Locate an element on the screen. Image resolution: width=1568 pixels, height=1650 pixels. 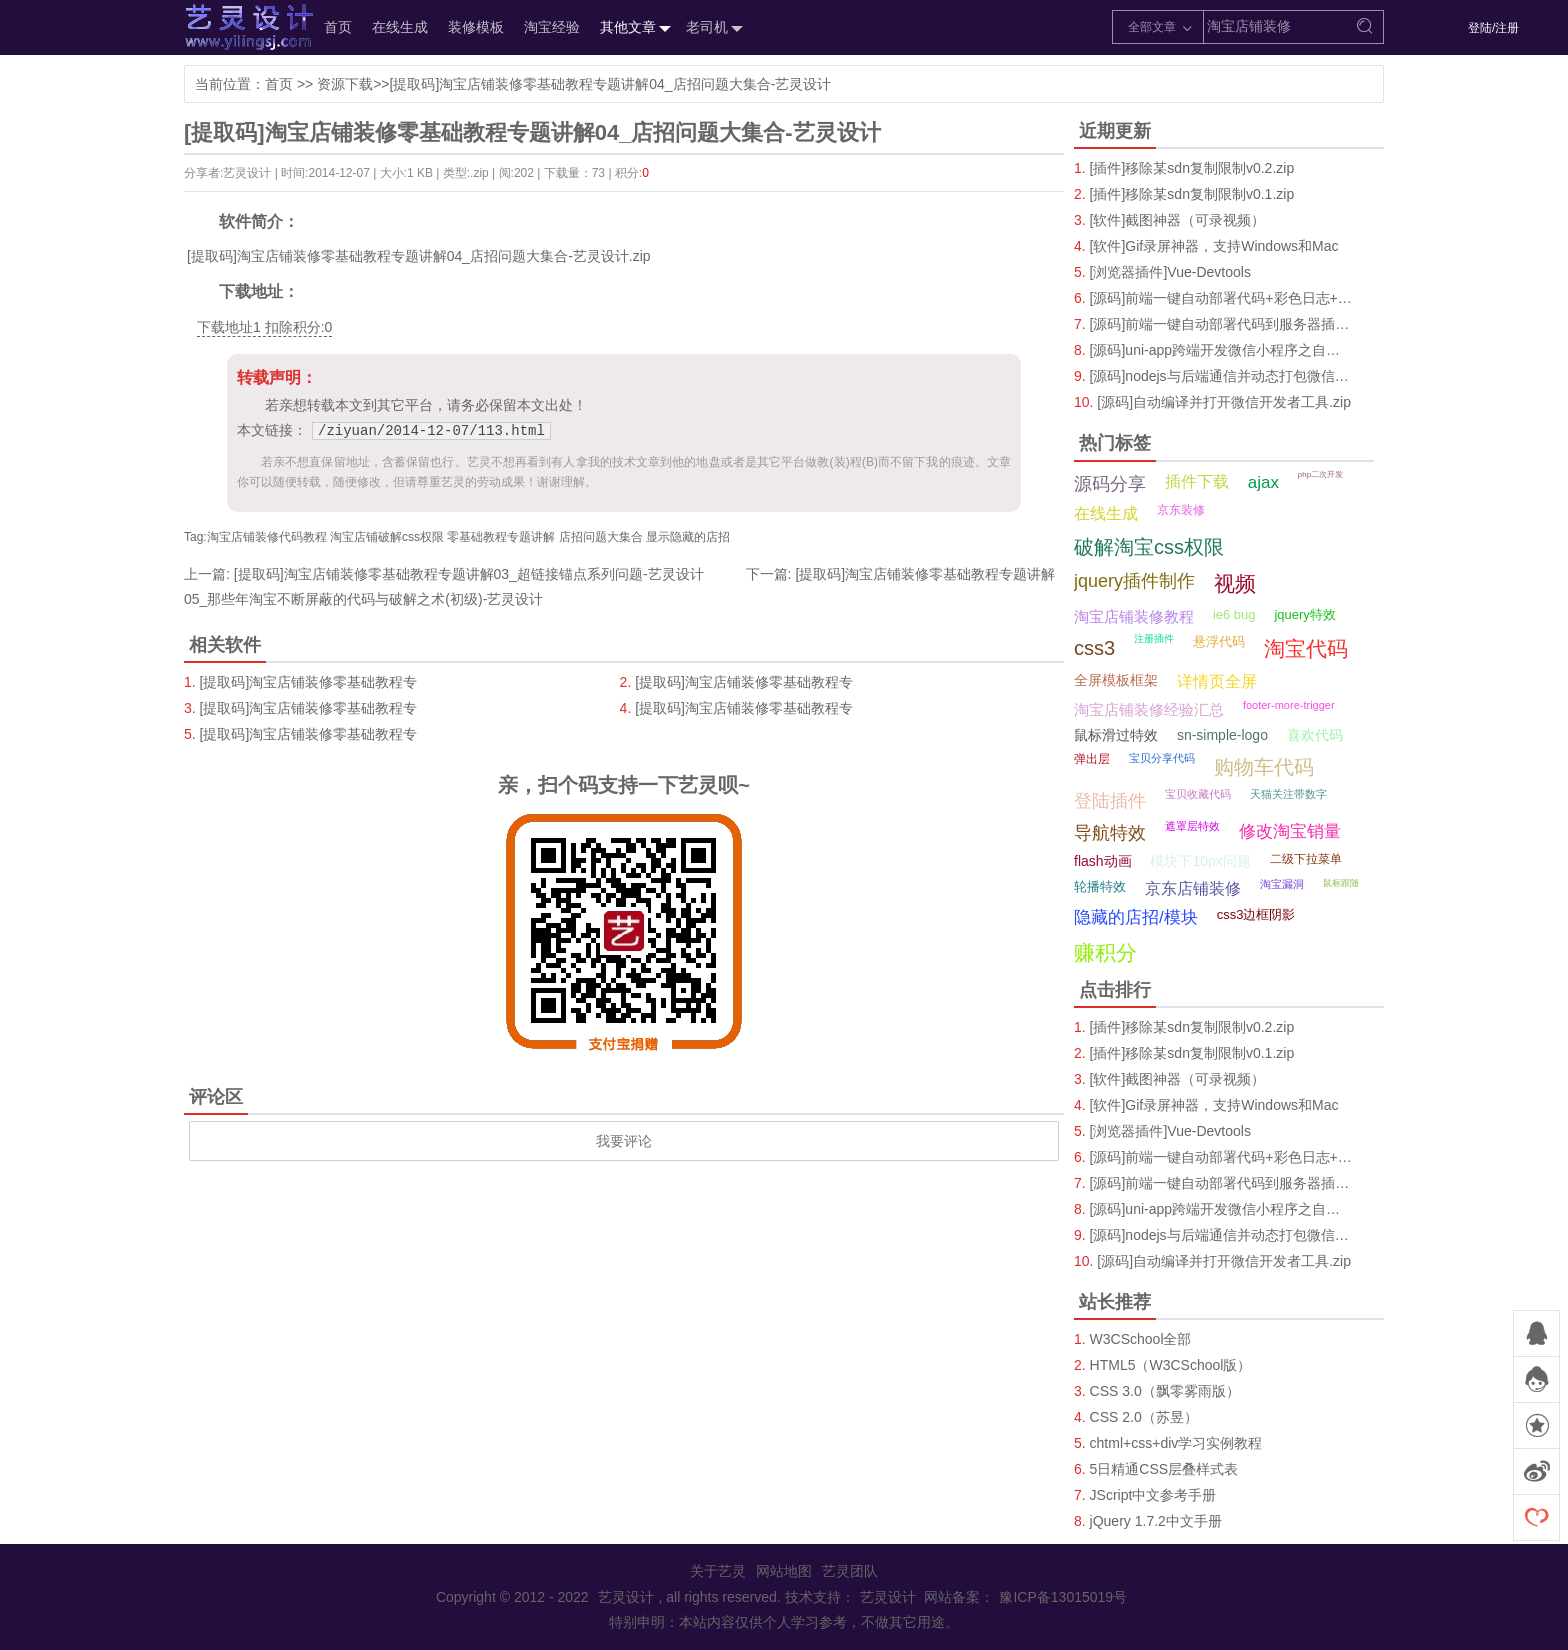
淘宝代码 is located at coordinates (1306, 648).